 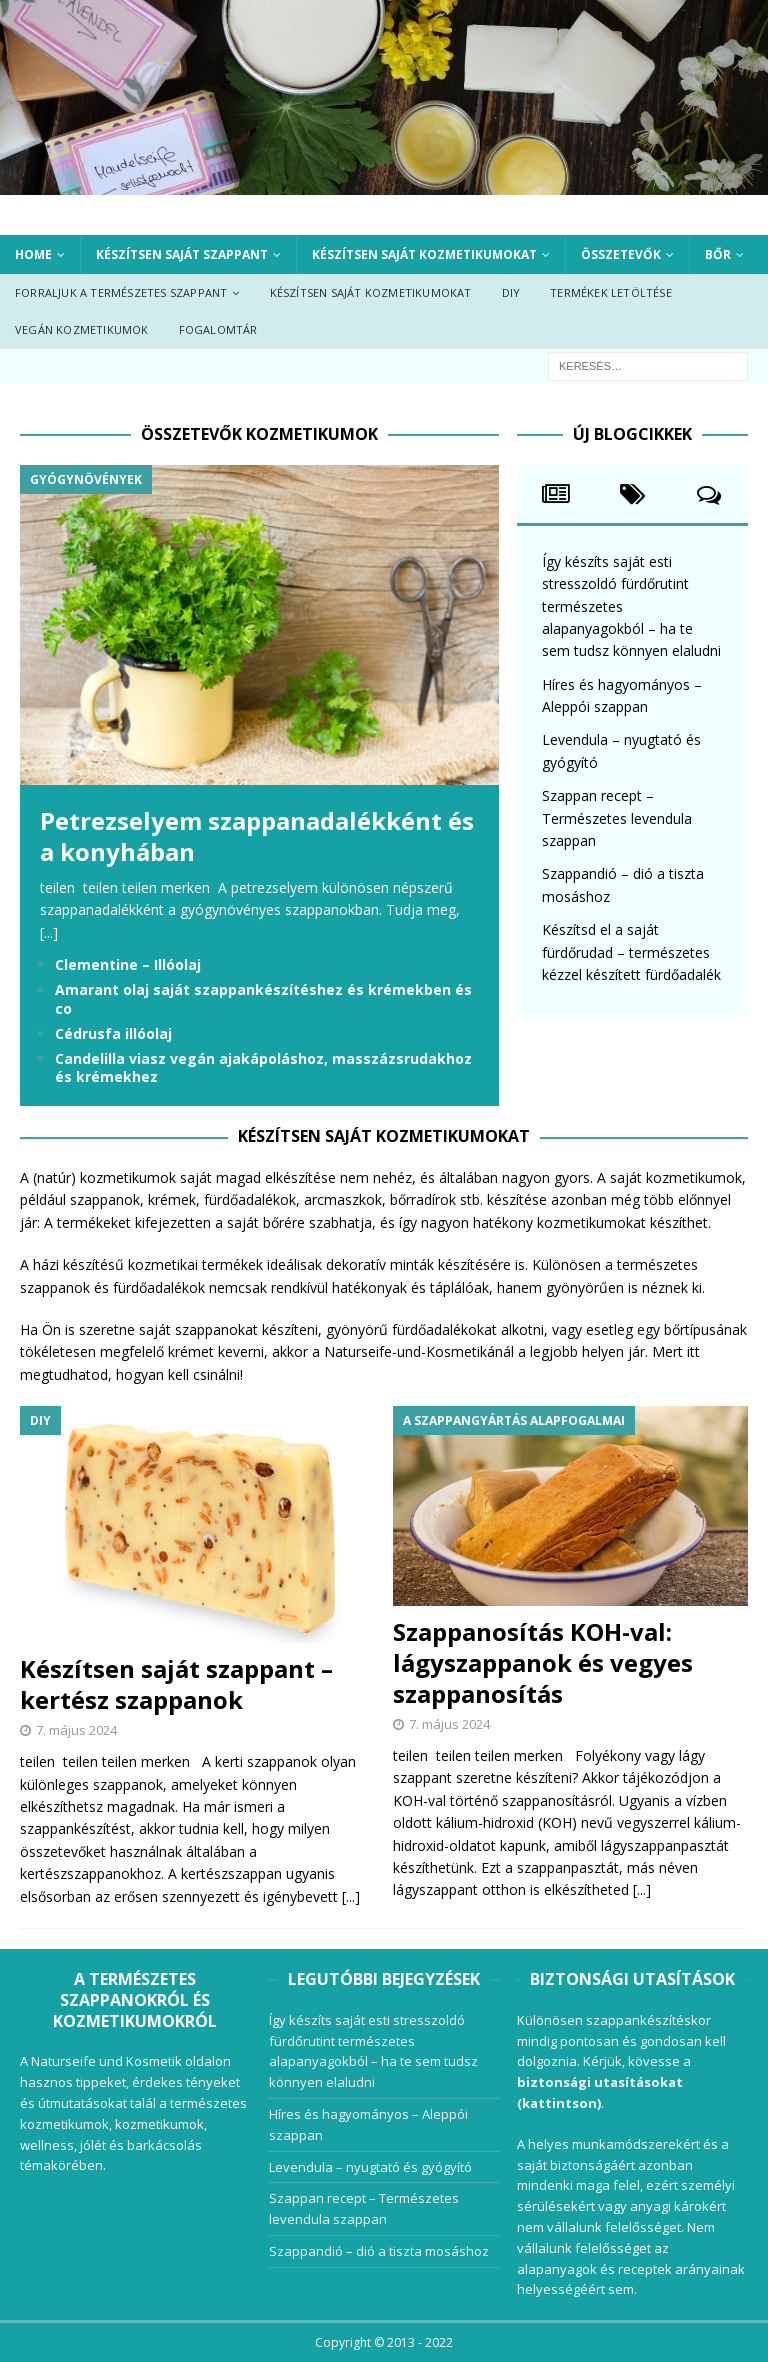 What do you see at coordinates (718, 254) in the screenshot?
I see `Bőr` at bounding box center [718, 254].